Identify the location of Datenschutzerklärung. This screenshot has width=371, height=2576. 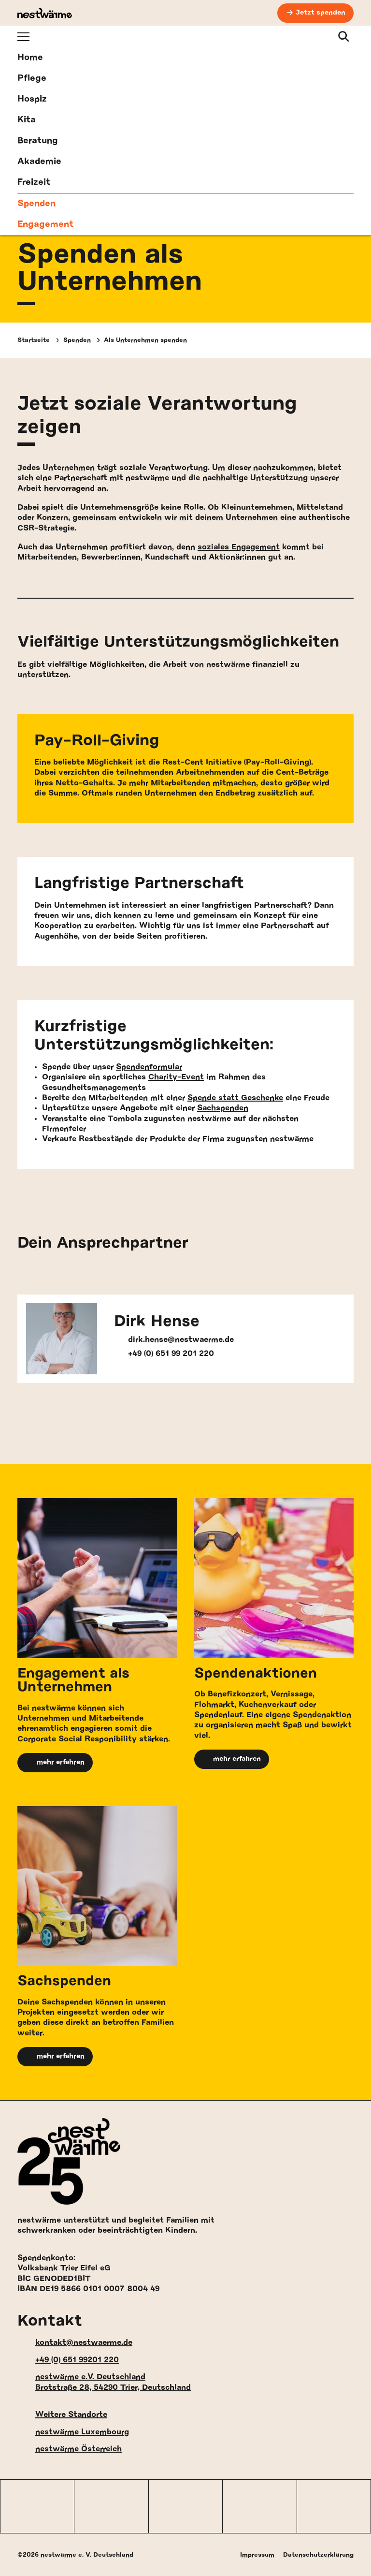
(318, 2555).